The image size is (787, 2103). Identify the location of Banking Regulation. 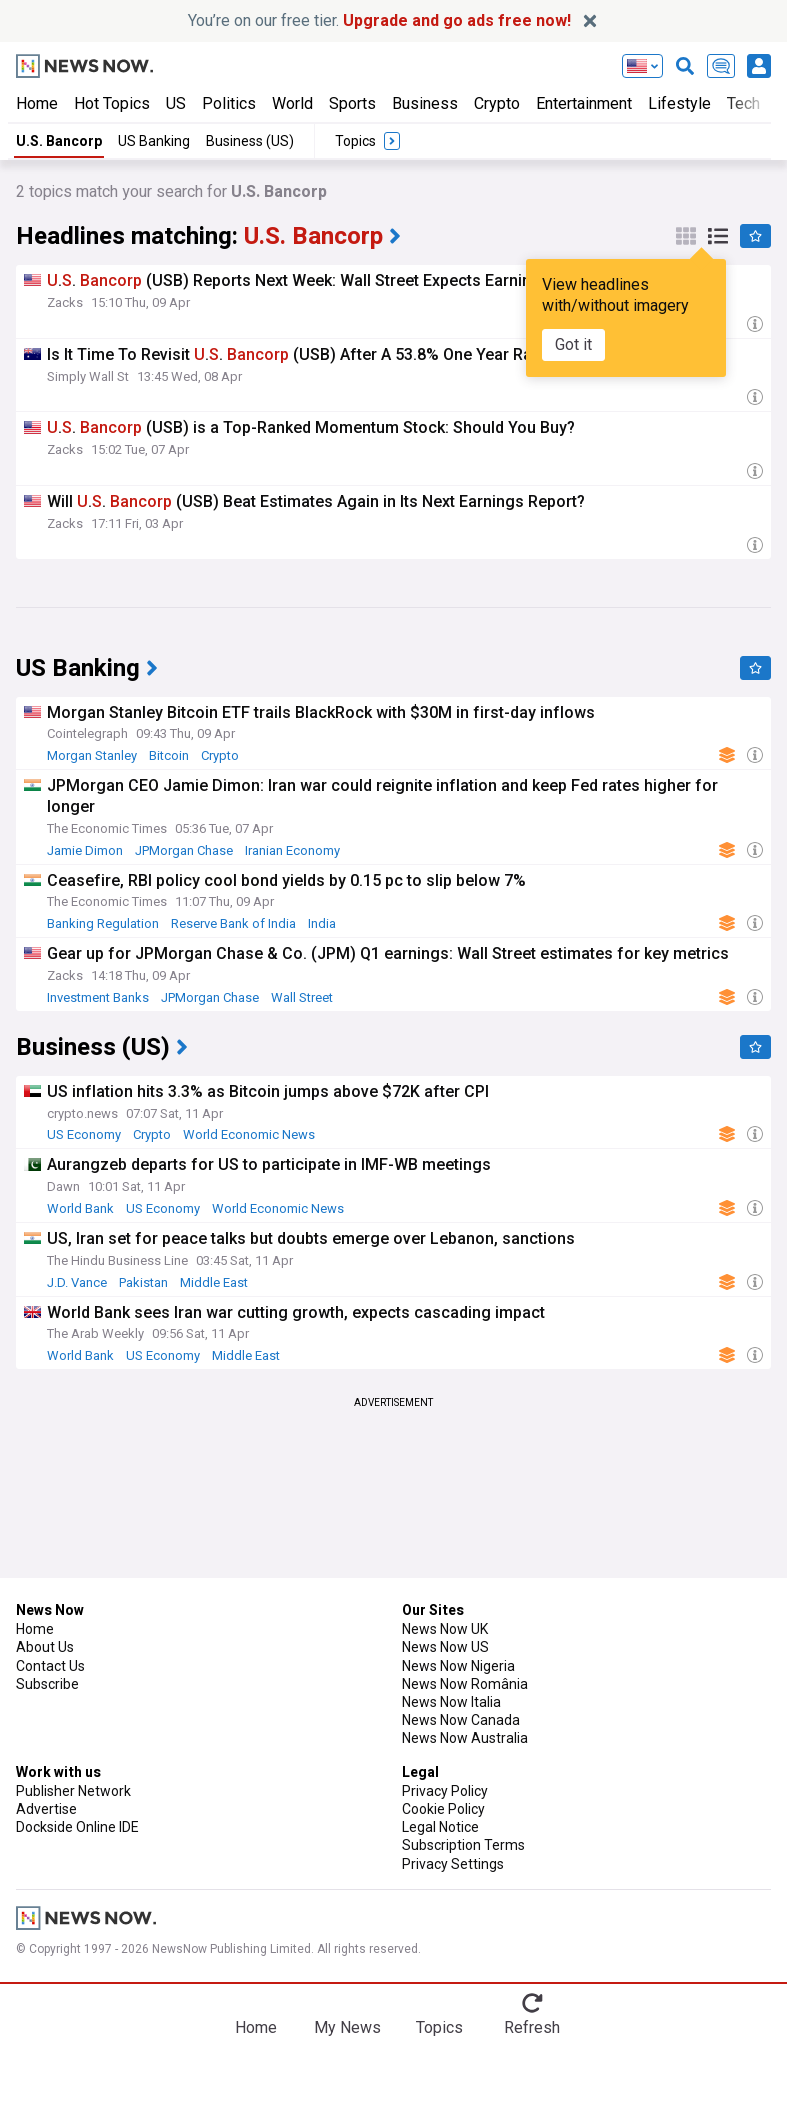
(103, 923).